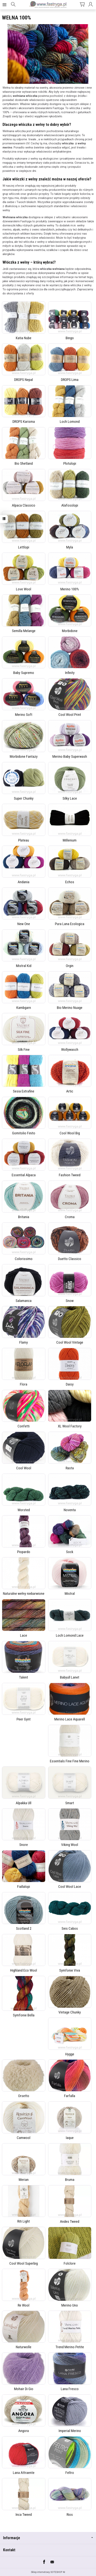 Image resolution: width=96 pixels, height=2576 pixels. What do you see at coordinates (69, 756) in the screenshot?
I see `Merino Baby Superwash` at bounding box center [69, 756].